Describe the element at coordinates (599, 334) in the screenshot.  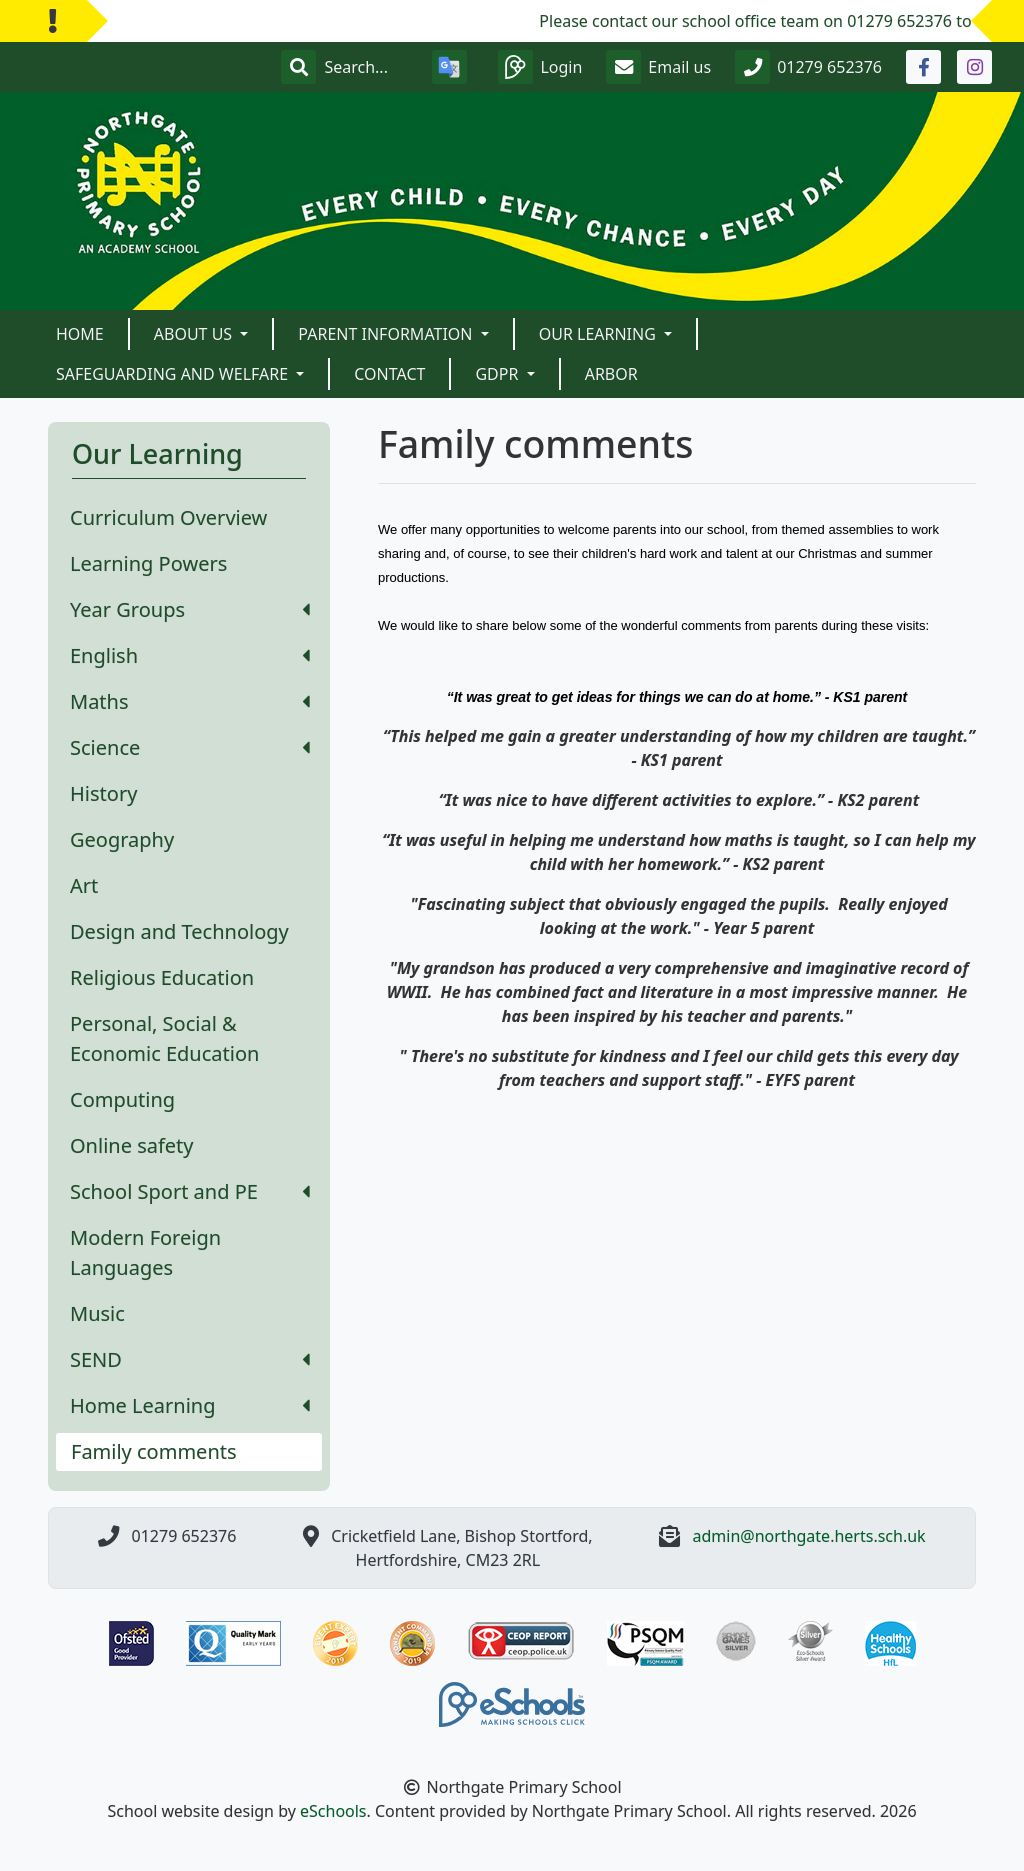
I see `Our Learning [button]` at that location.